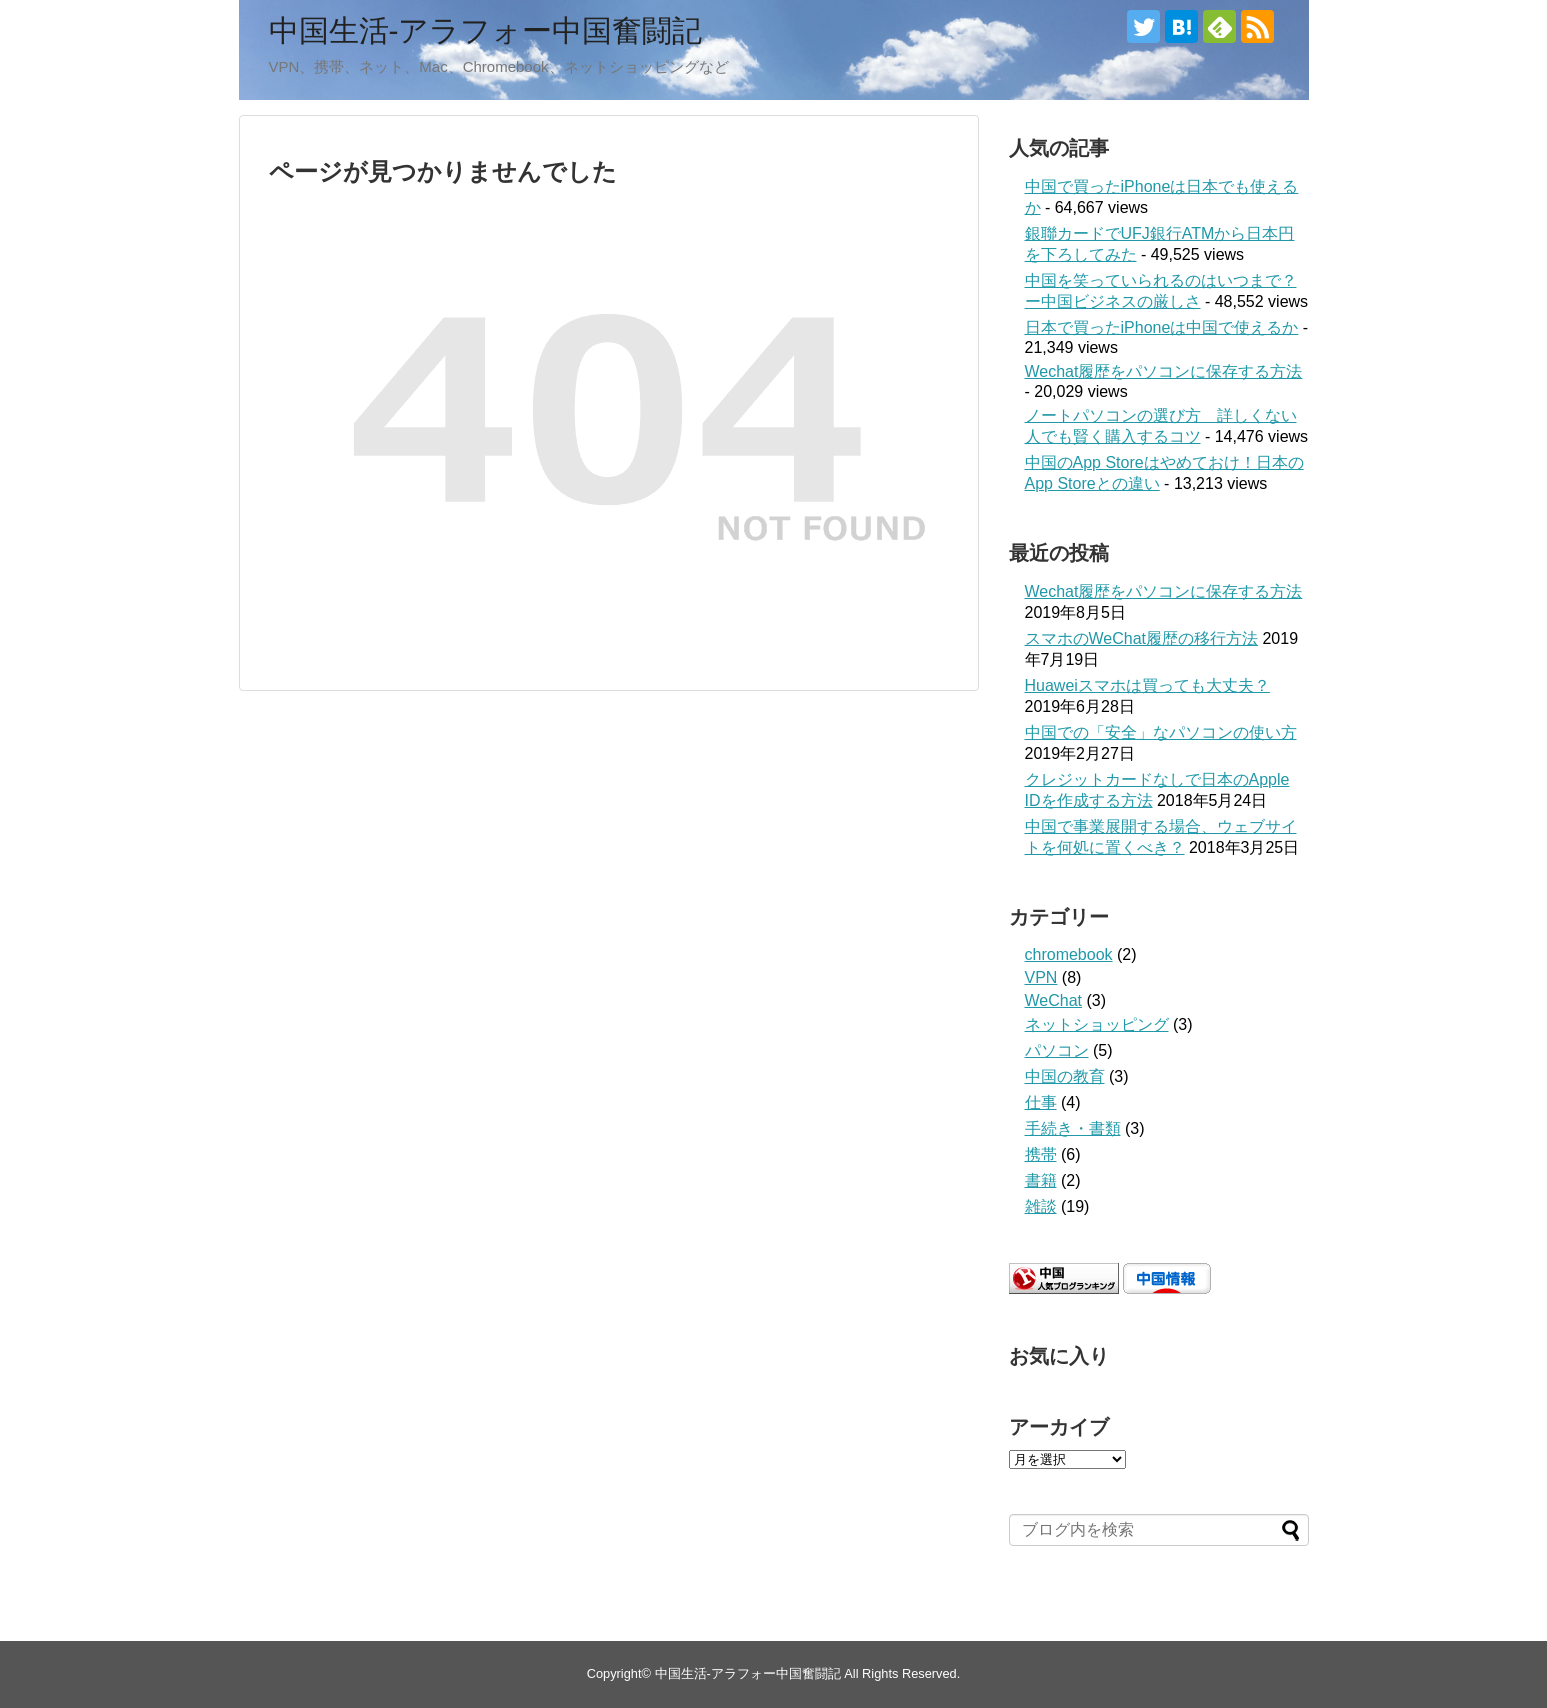 The height and width of the screenshot is (1708, 1547). What do you see at coordinates (1041, 1206) in the screenshot?
I see `雑談` at bounding box center [1041, 1206].